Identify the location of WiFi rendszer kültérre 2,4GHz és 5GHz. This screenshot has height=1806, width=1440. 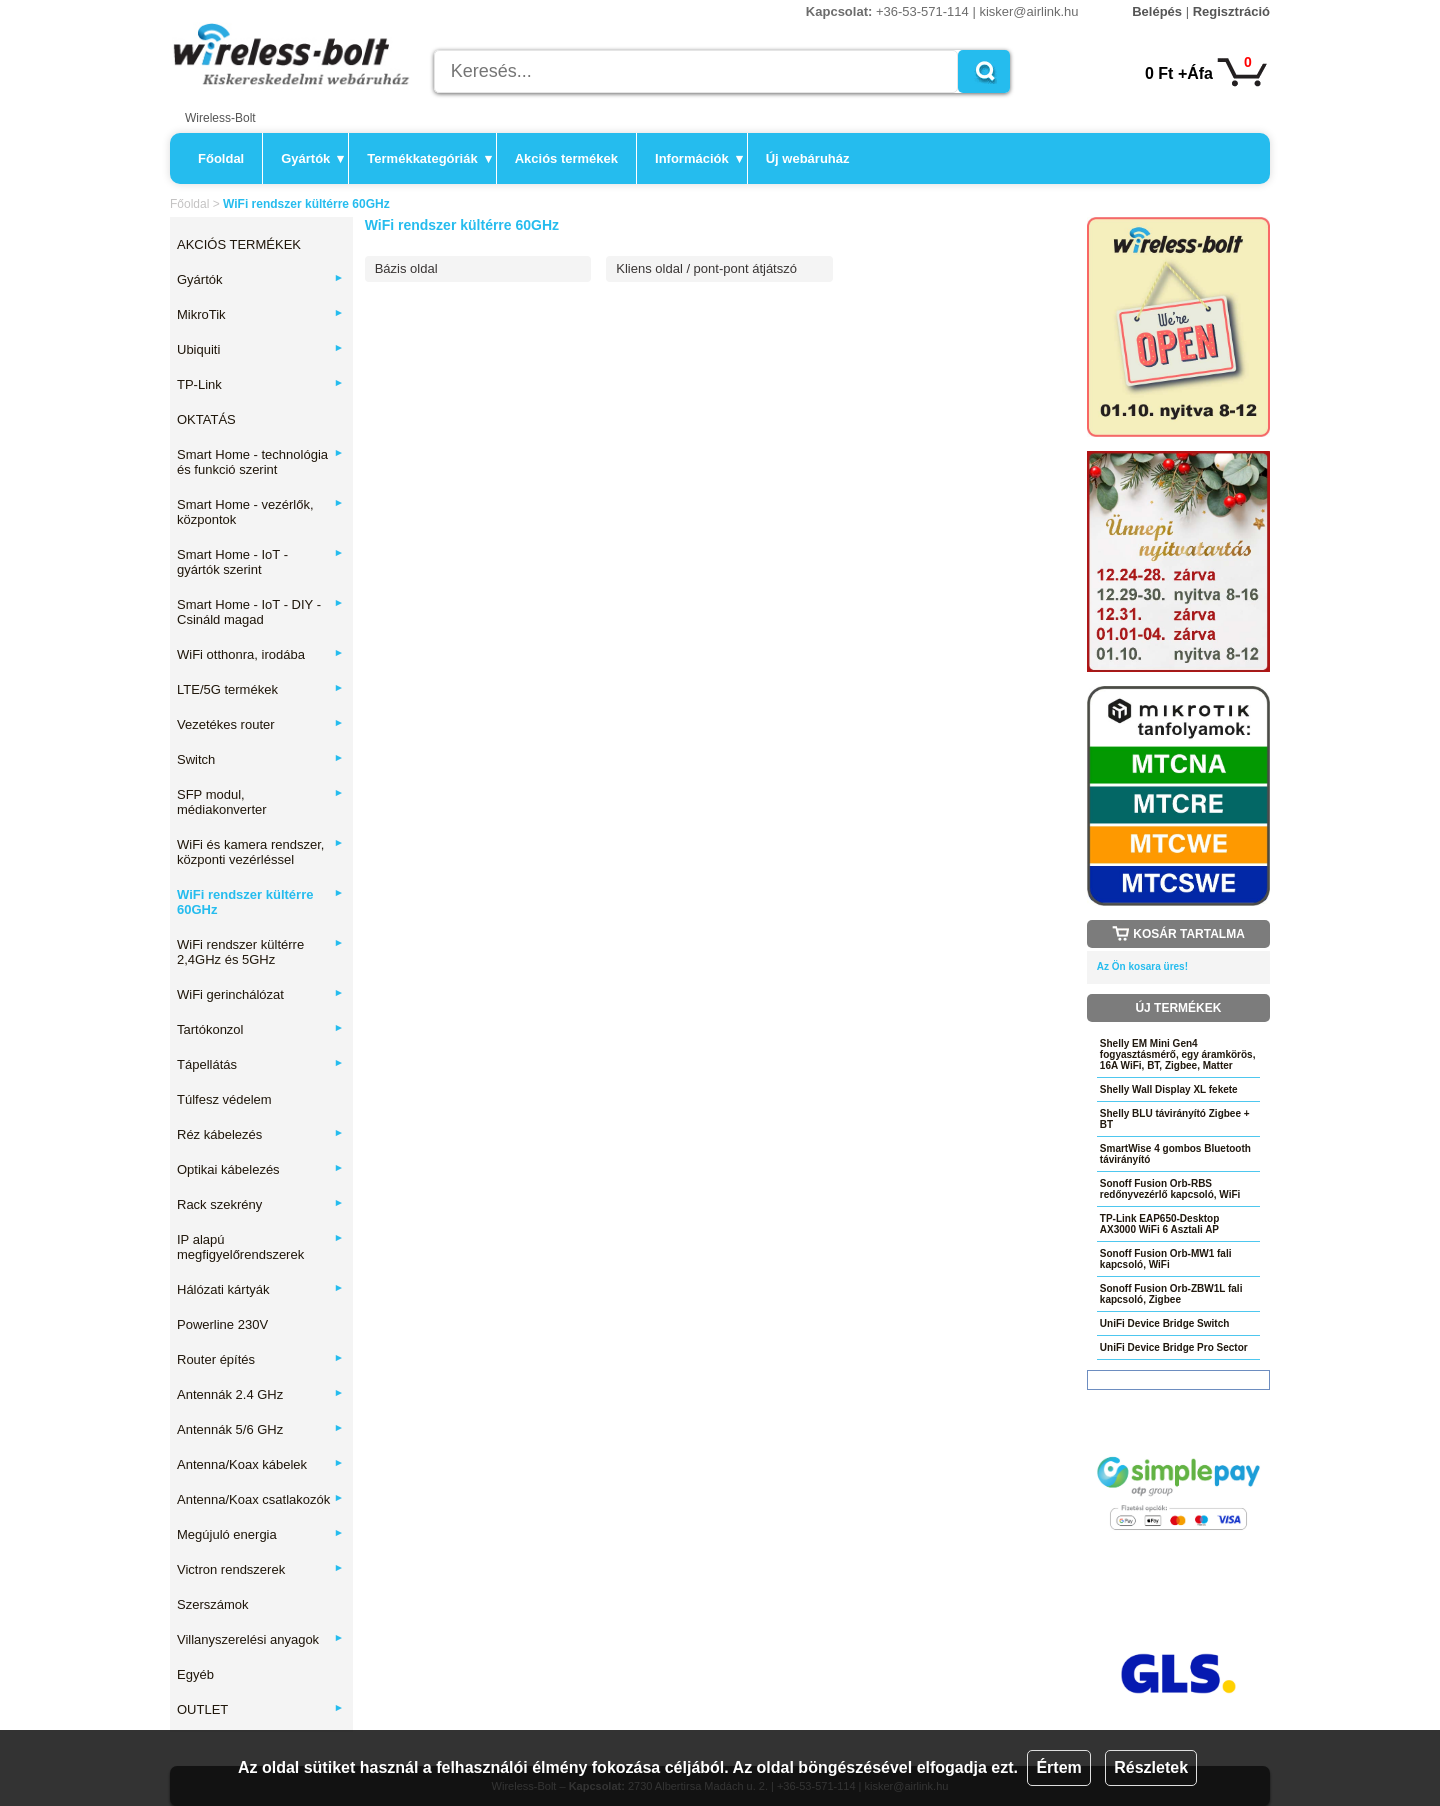
(260, 952).